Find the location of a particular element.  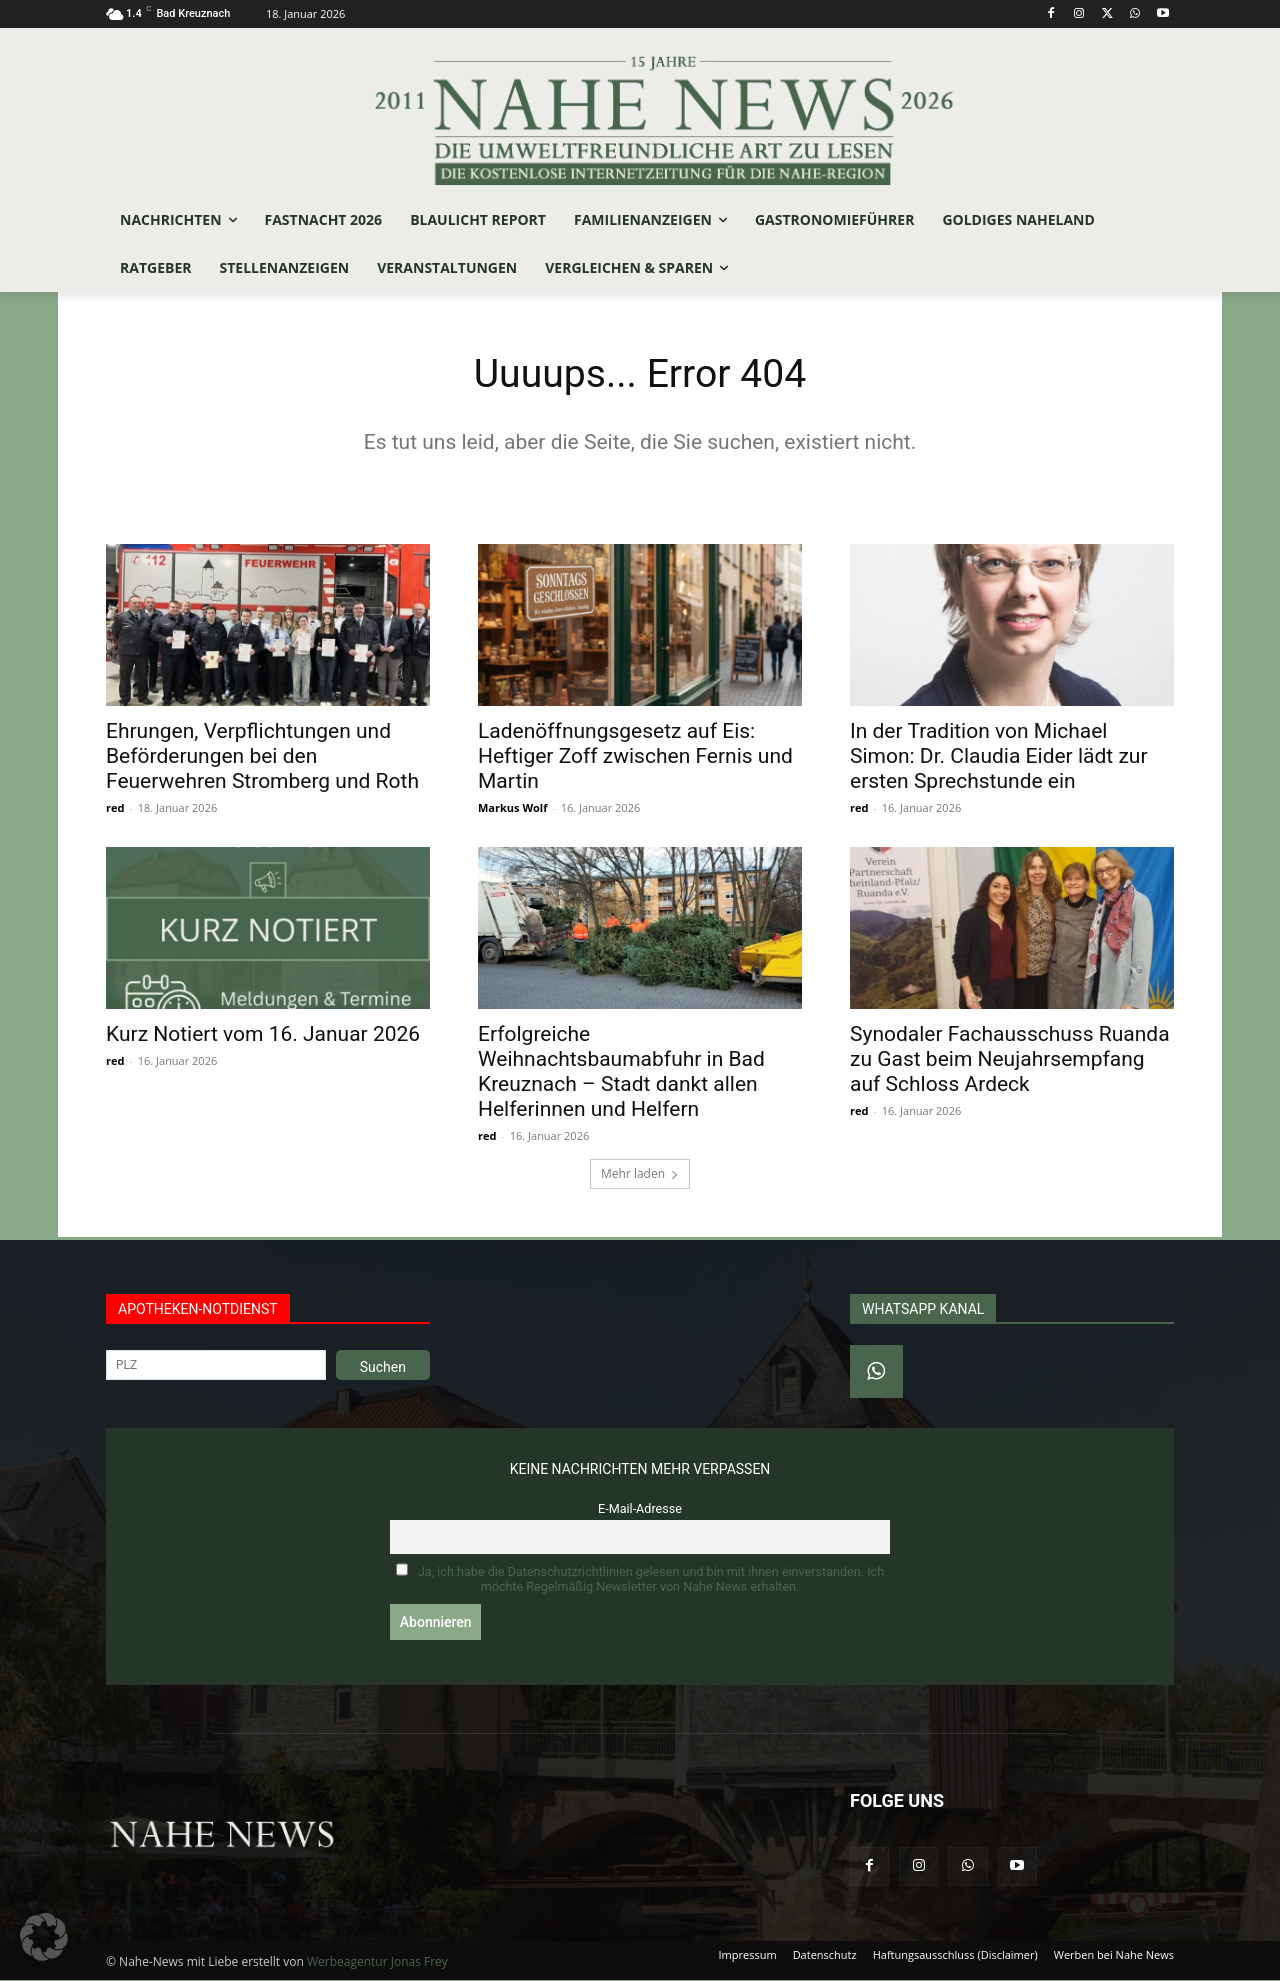

Markus Wolf is located at coordinates (512, 808).